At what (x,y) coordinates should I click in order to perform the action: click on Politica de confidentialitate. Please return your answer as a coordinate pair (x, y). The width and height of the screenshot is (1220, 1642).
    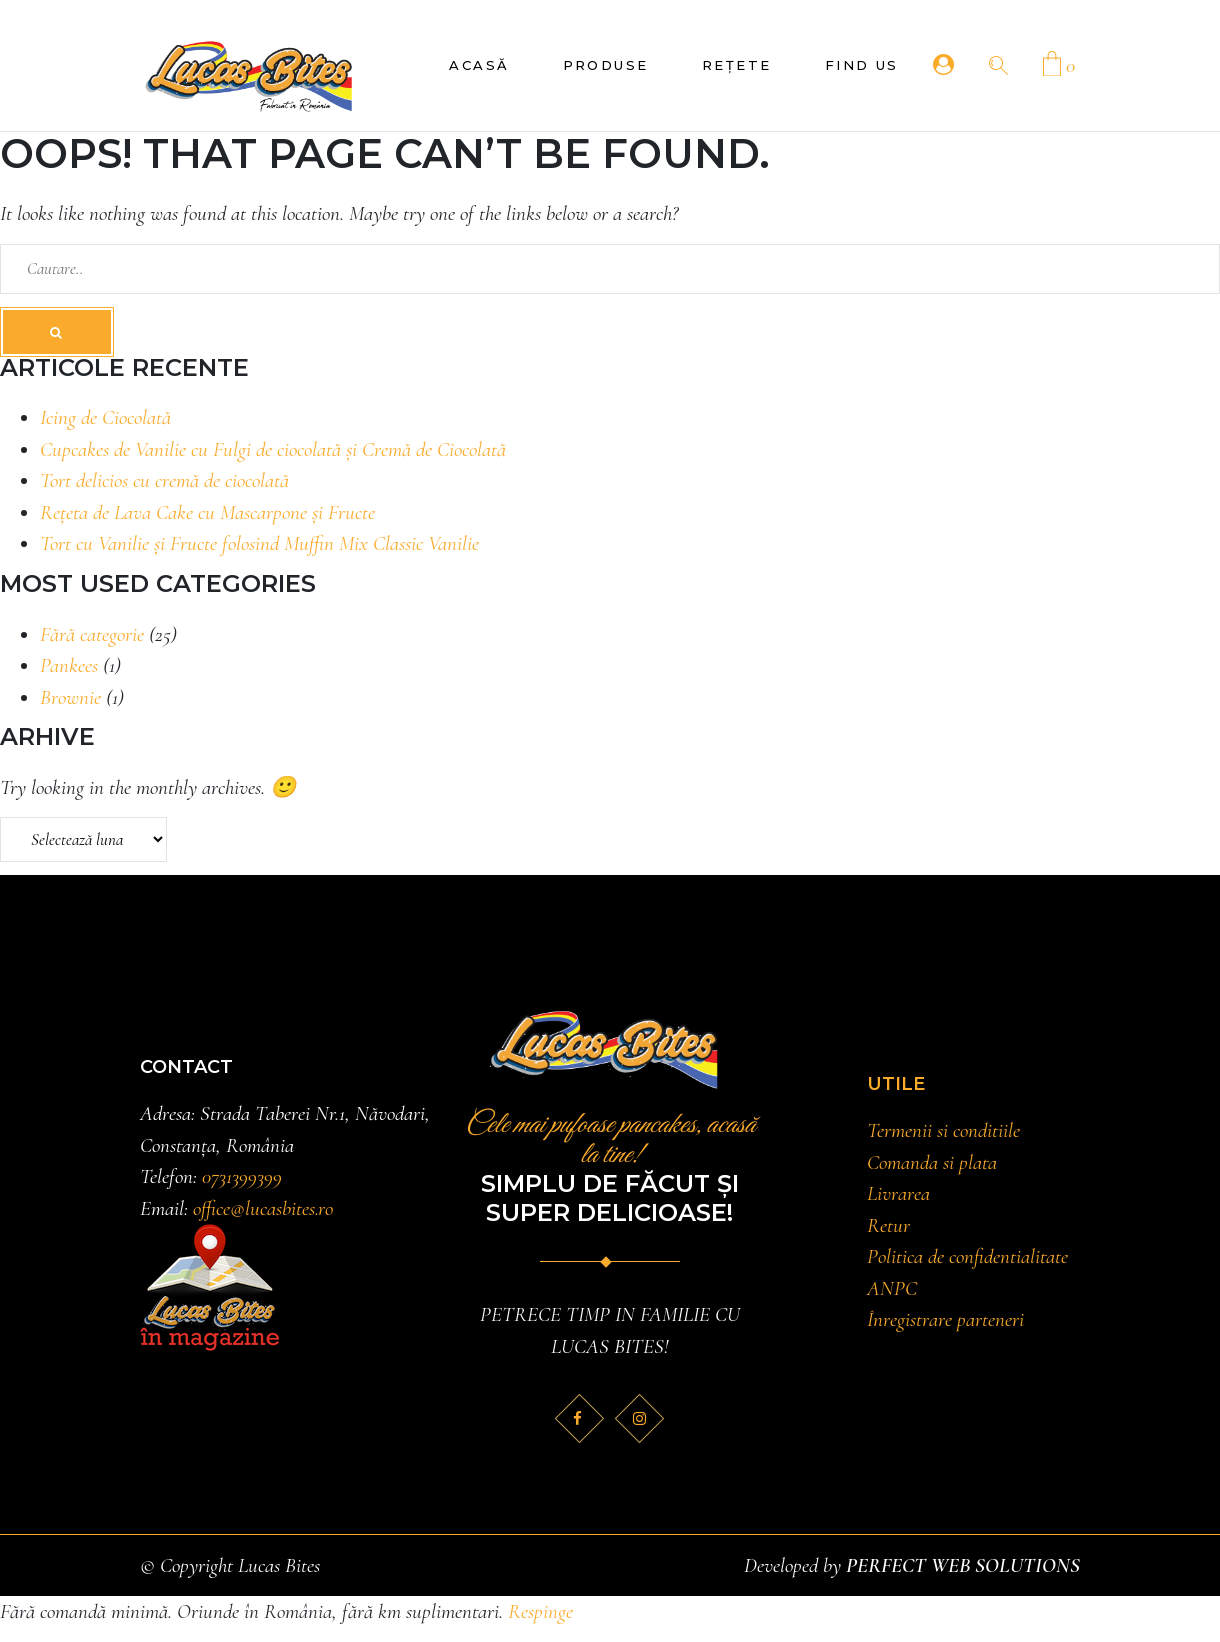
    Looking at the image, I should click on (967, 1256).